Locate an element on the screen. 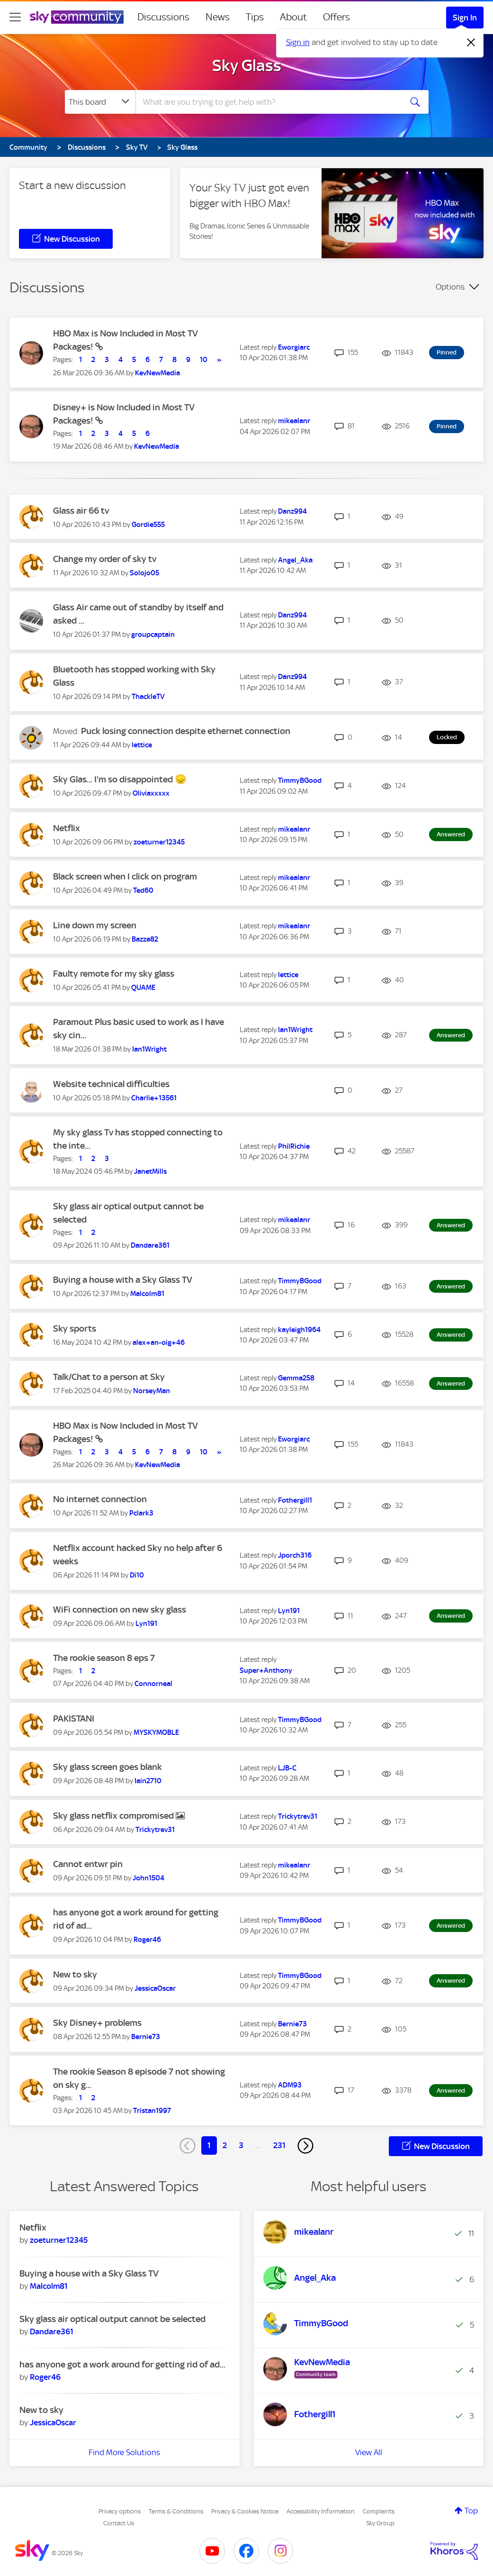  WiFi connection on new sky glass is located at coordinates (119, 1609).